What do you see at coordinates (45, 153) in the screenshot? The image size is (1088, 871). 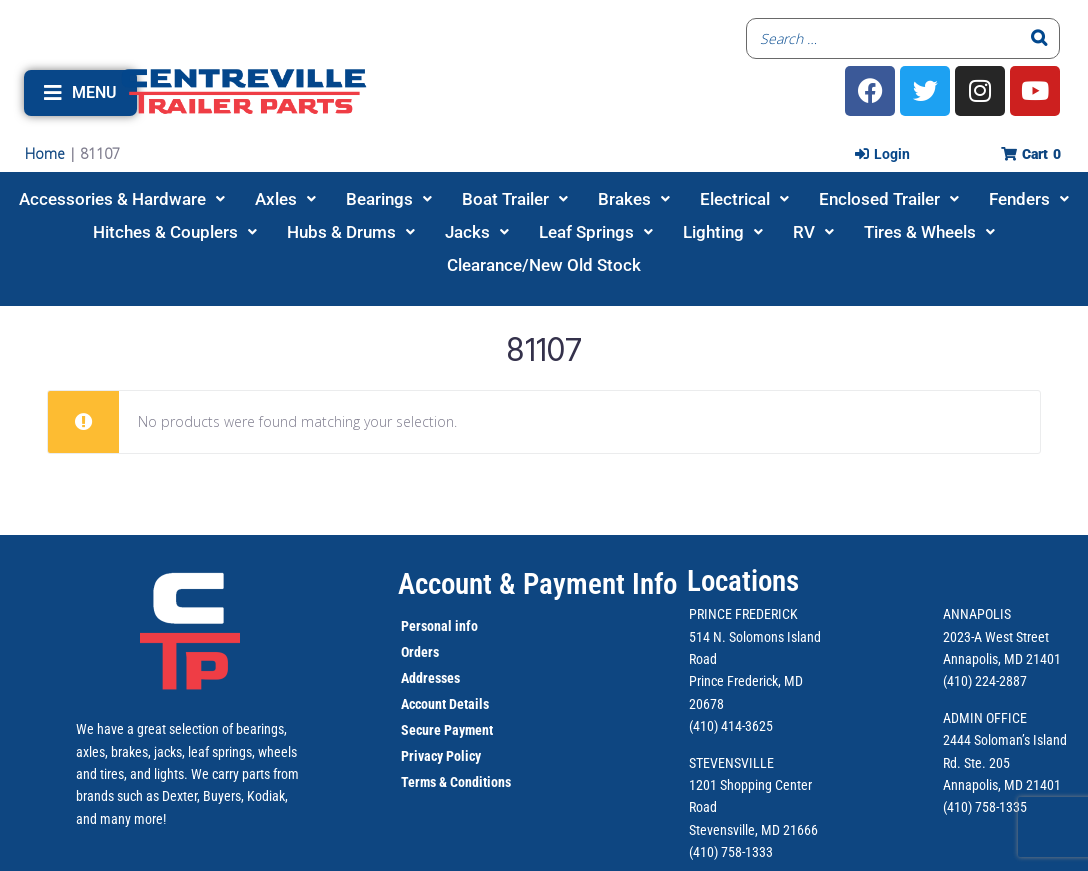 I see `Home` at bounding box center [45, 153].